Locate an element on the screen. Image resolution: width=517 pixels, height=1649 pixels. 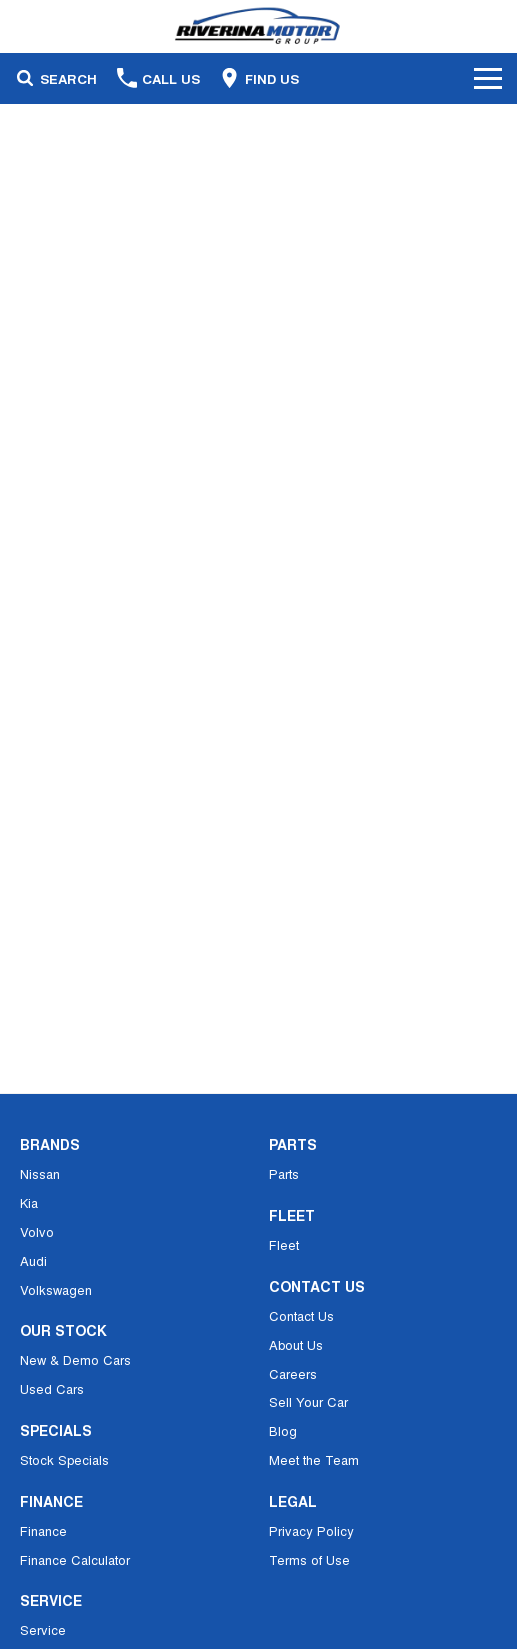
Volkswagen is located at coordinates (56, 1289).